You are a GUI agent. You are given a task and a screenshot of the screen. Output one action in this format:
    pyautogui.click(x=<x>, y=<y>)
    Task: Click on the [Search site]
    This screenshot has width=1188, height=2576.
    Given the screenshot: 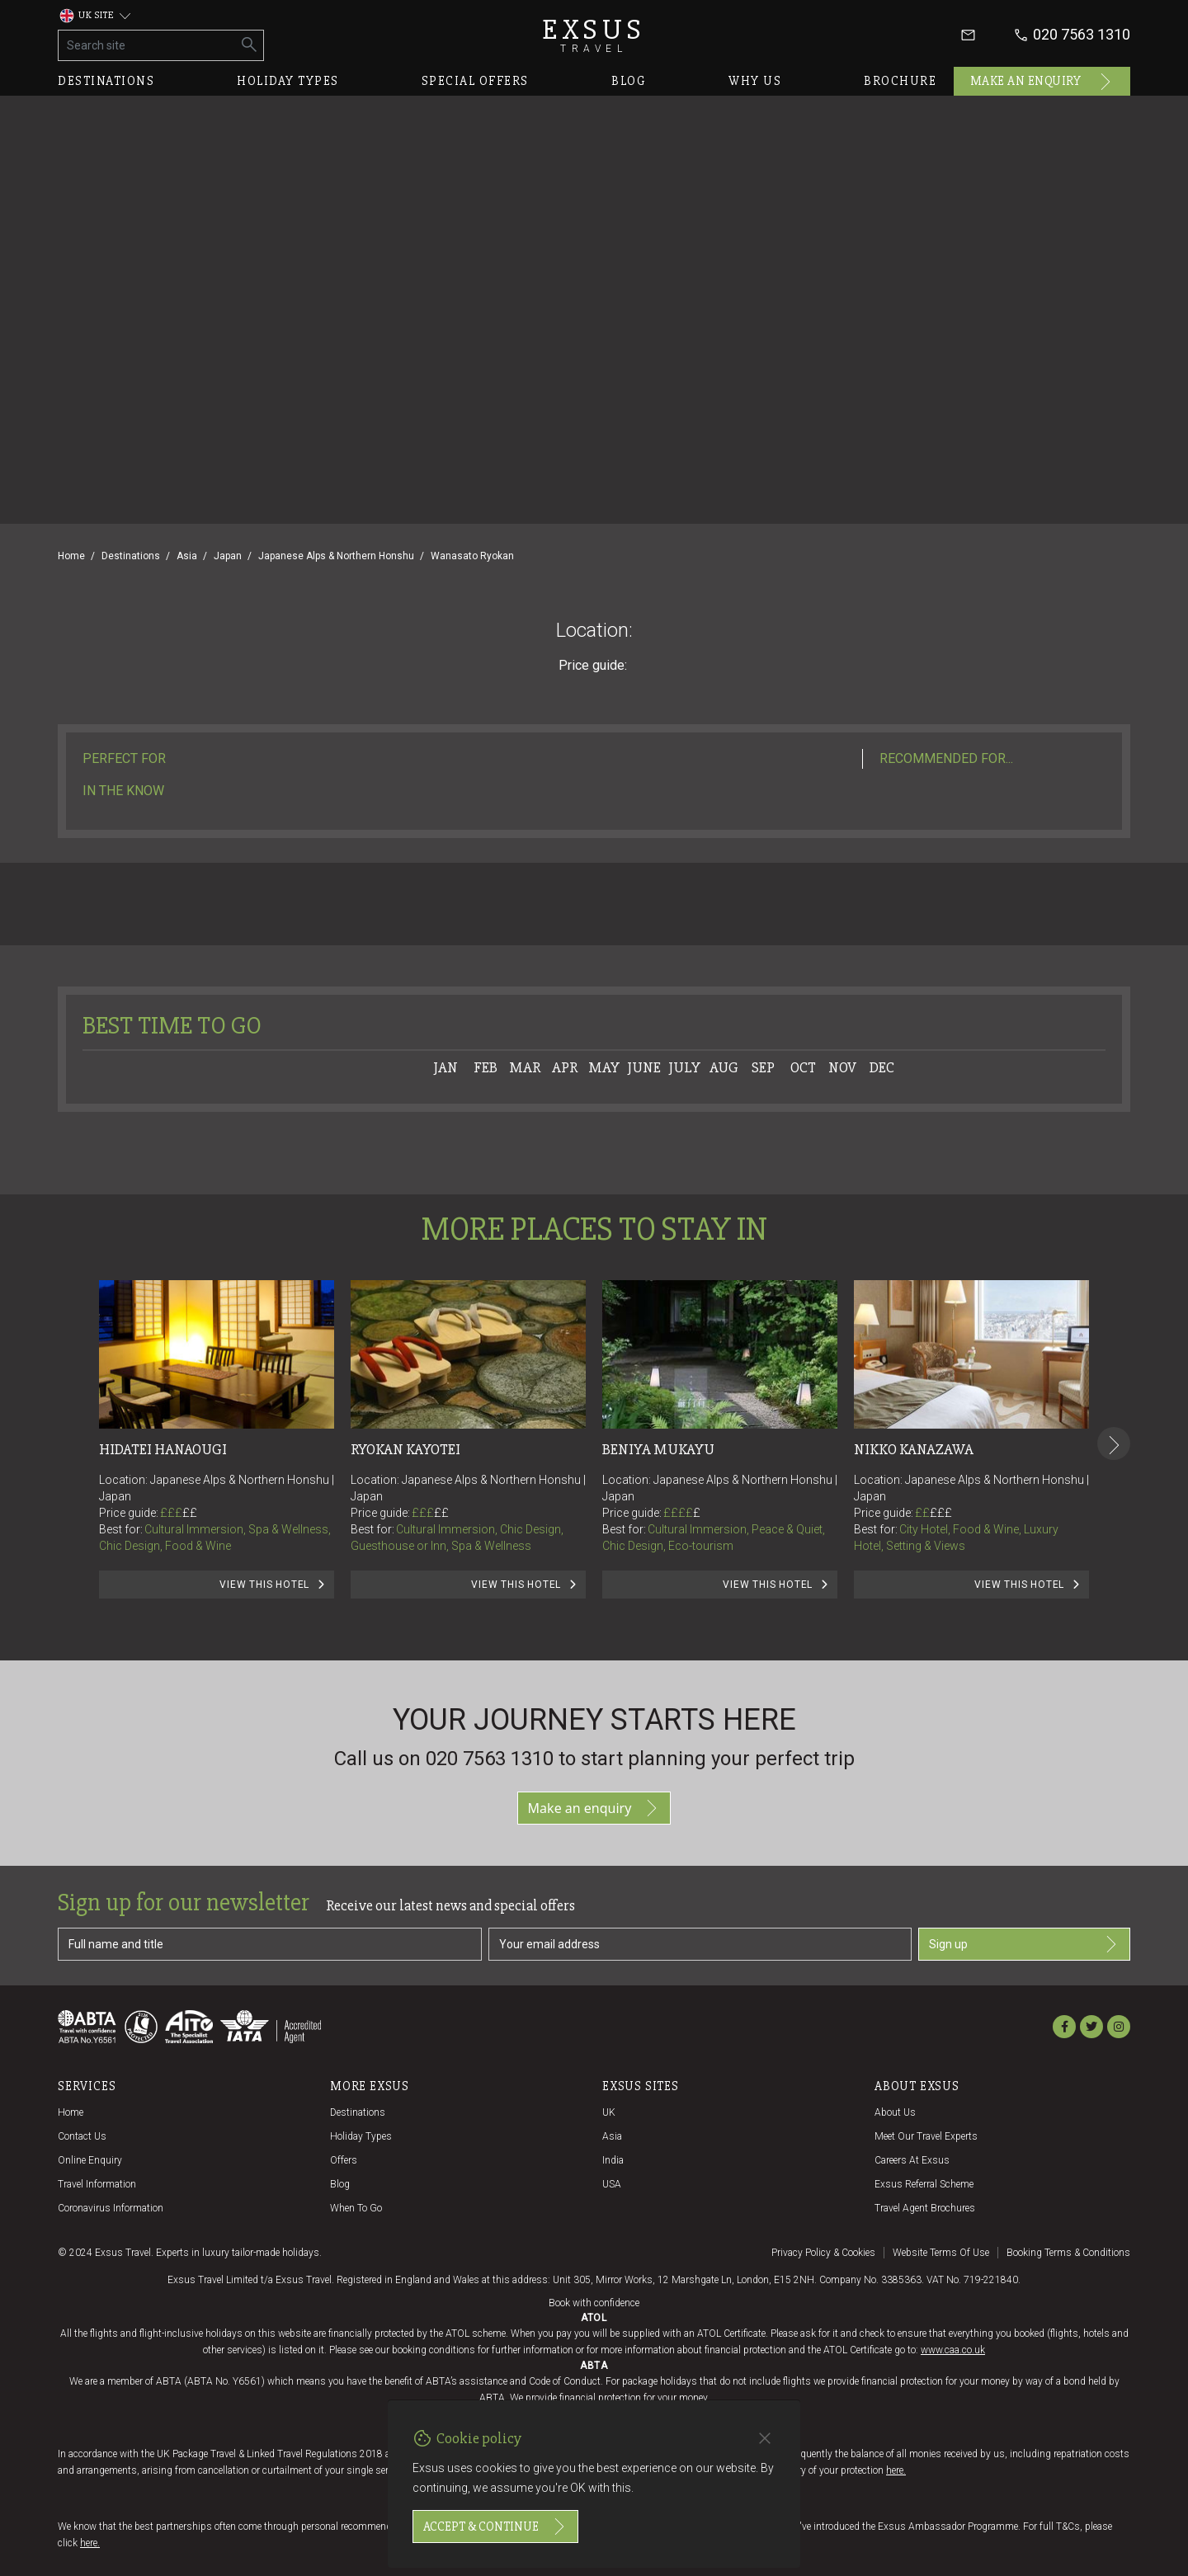 What is the action you would take?
    pyautogui.click(x=147, y=45)
    